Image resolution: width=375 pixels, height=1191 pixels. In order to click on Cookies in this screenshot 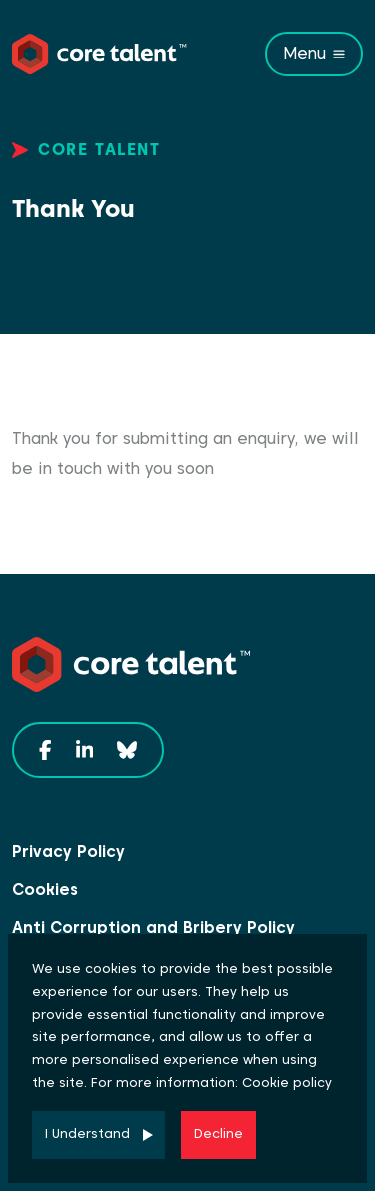, I will do `click(45, 889)`.